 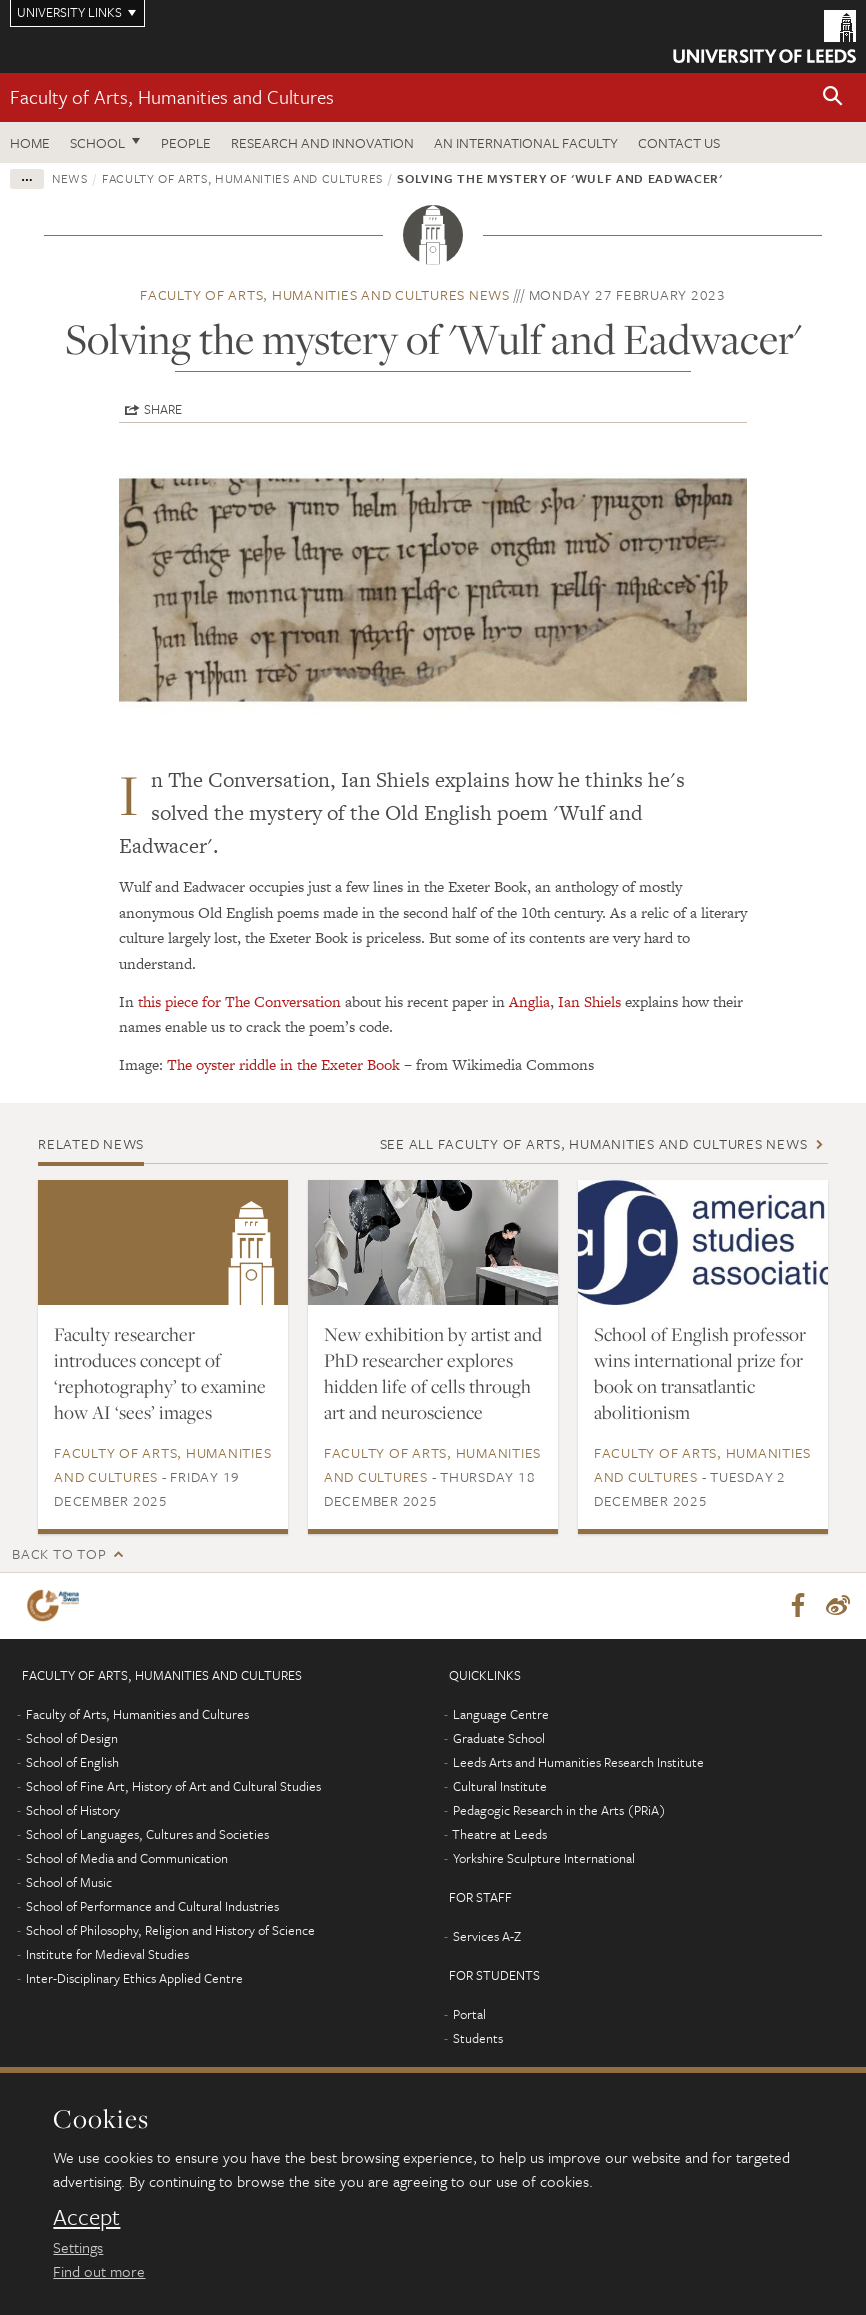 I want to click on The oyster riddle in the Exeter Book, so click(x=283, y=1064).